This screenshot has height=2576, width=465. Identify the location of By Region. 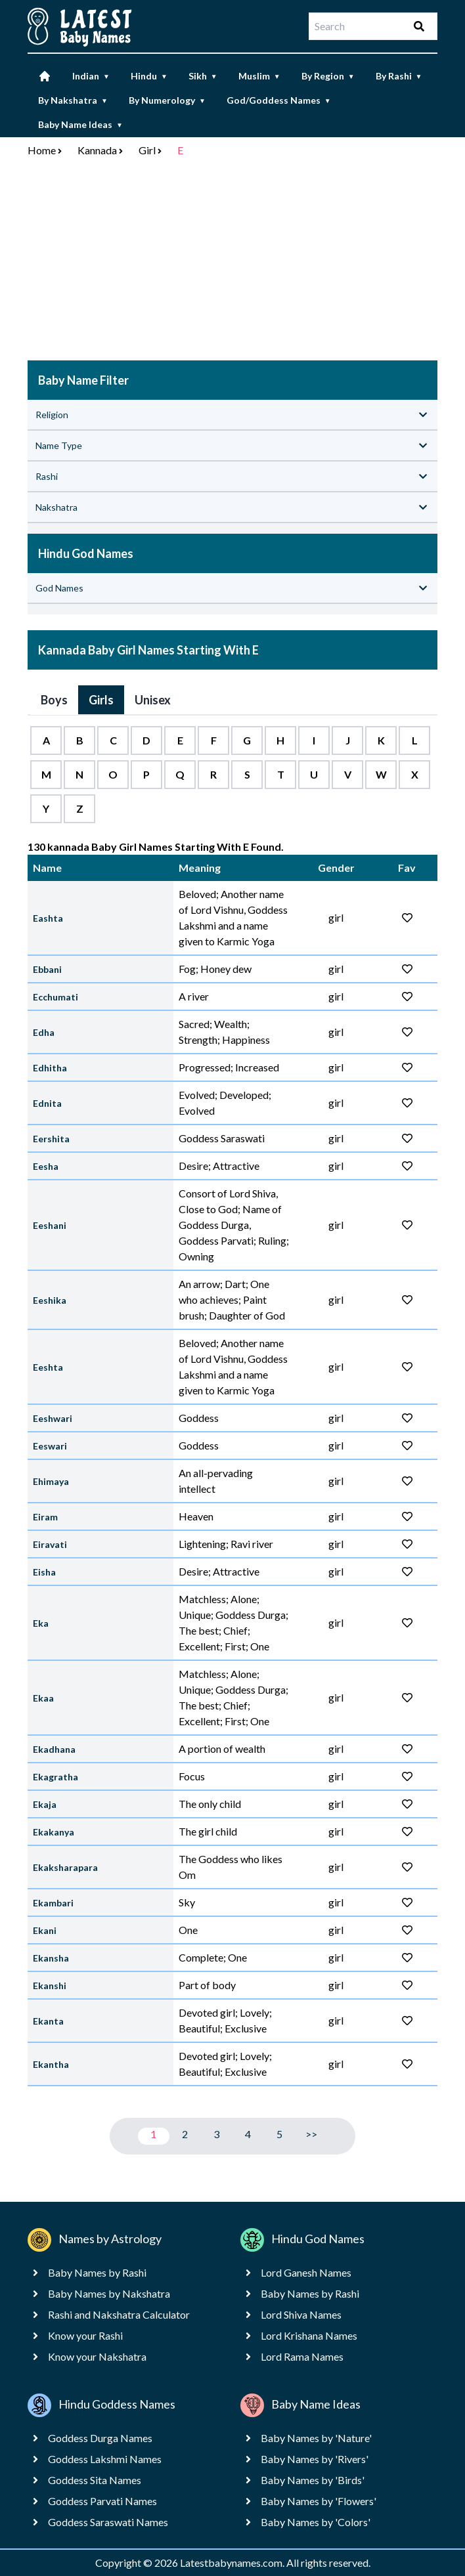
(328, 75).